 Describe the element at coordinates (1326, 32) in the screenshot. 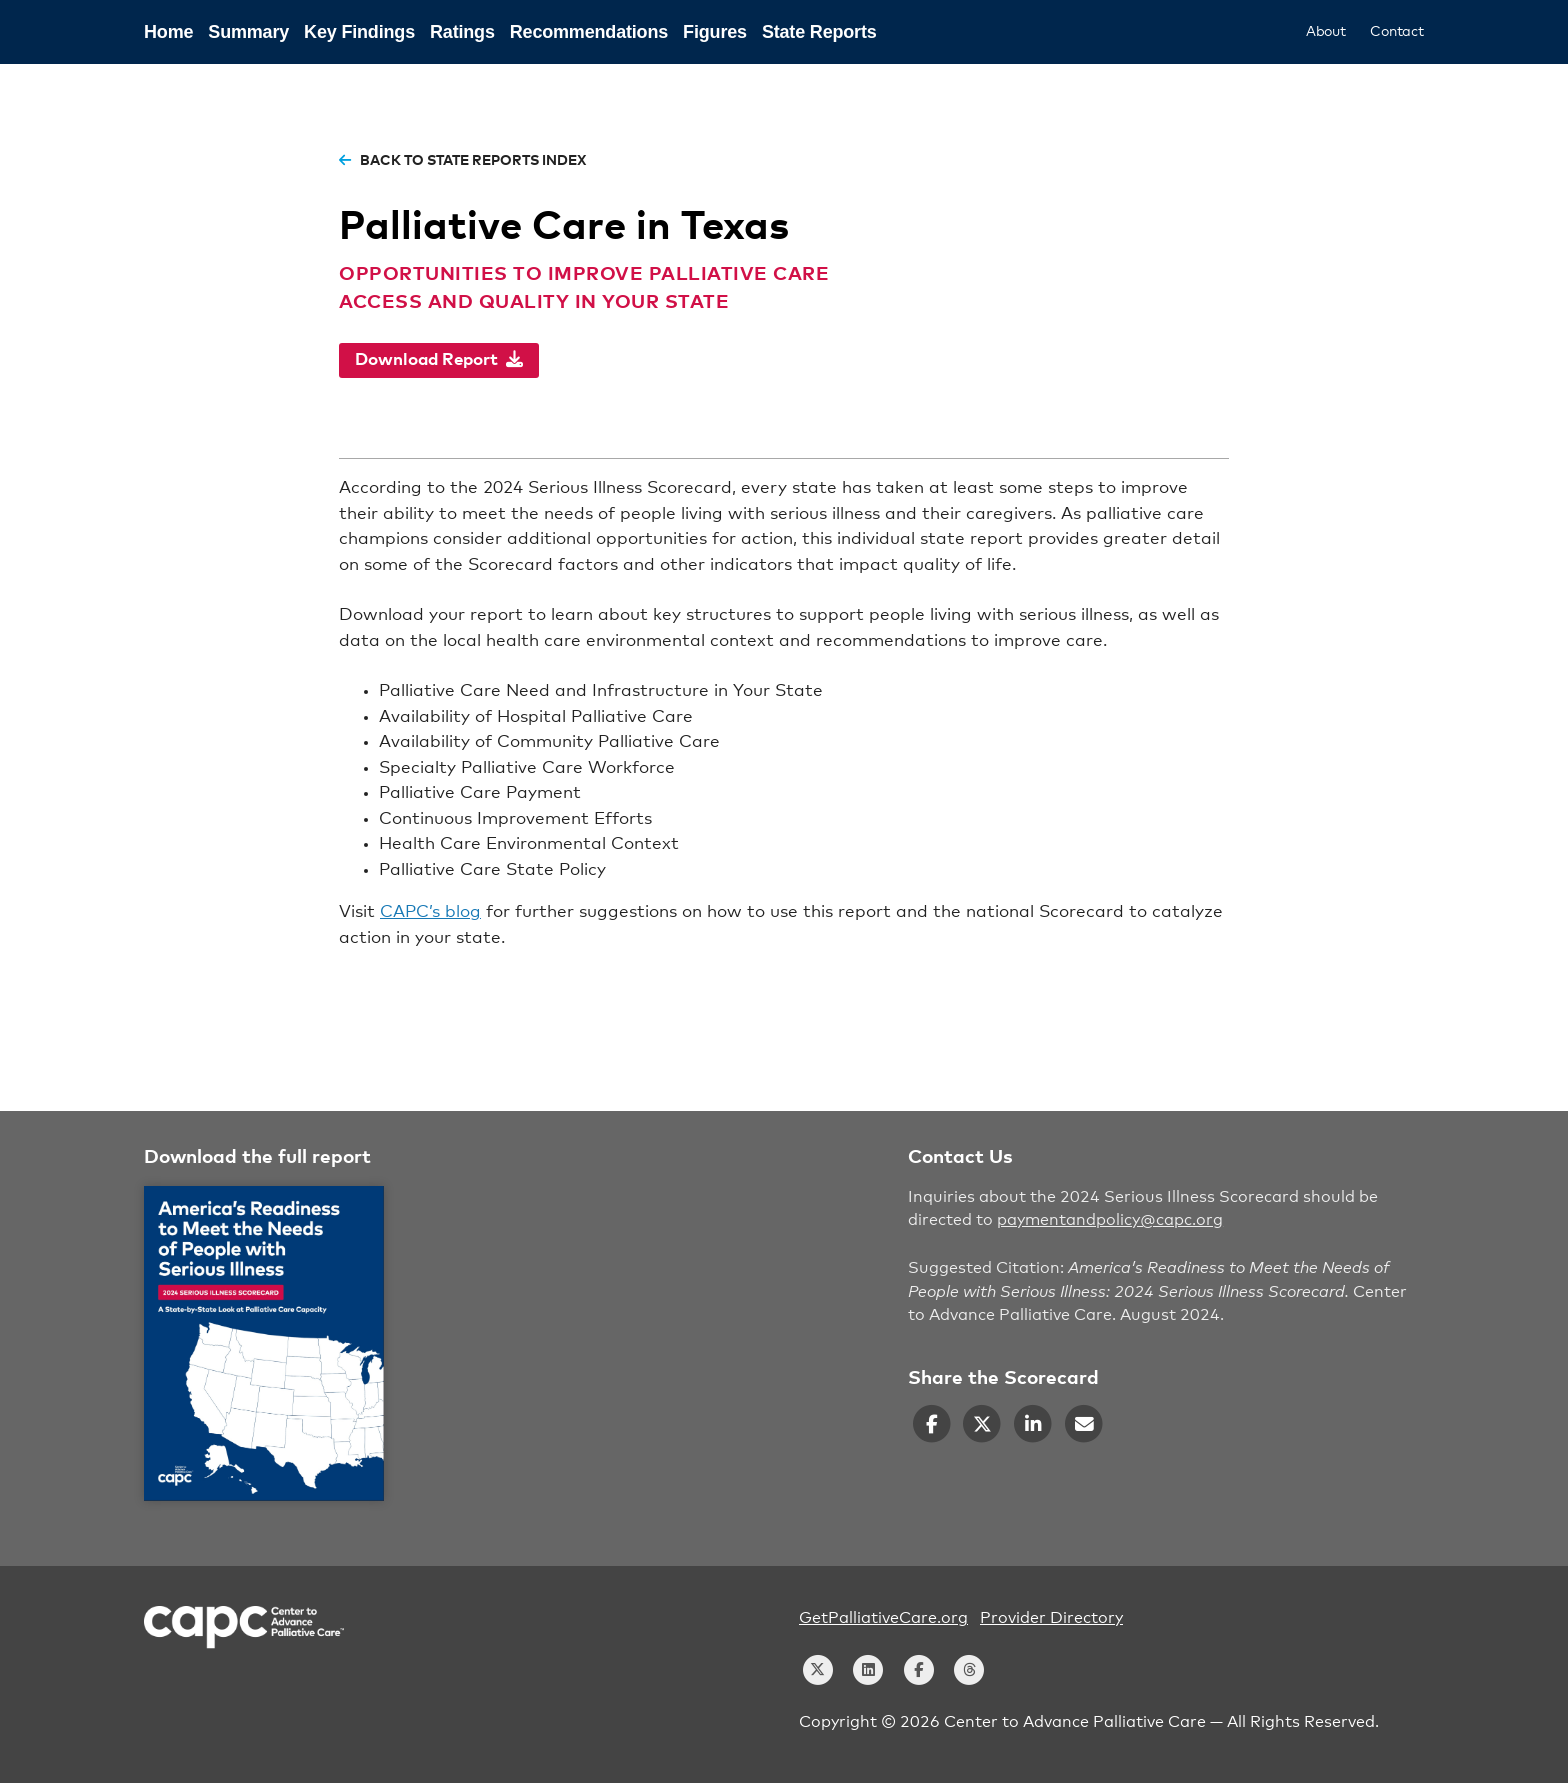

I see `About` at that location.